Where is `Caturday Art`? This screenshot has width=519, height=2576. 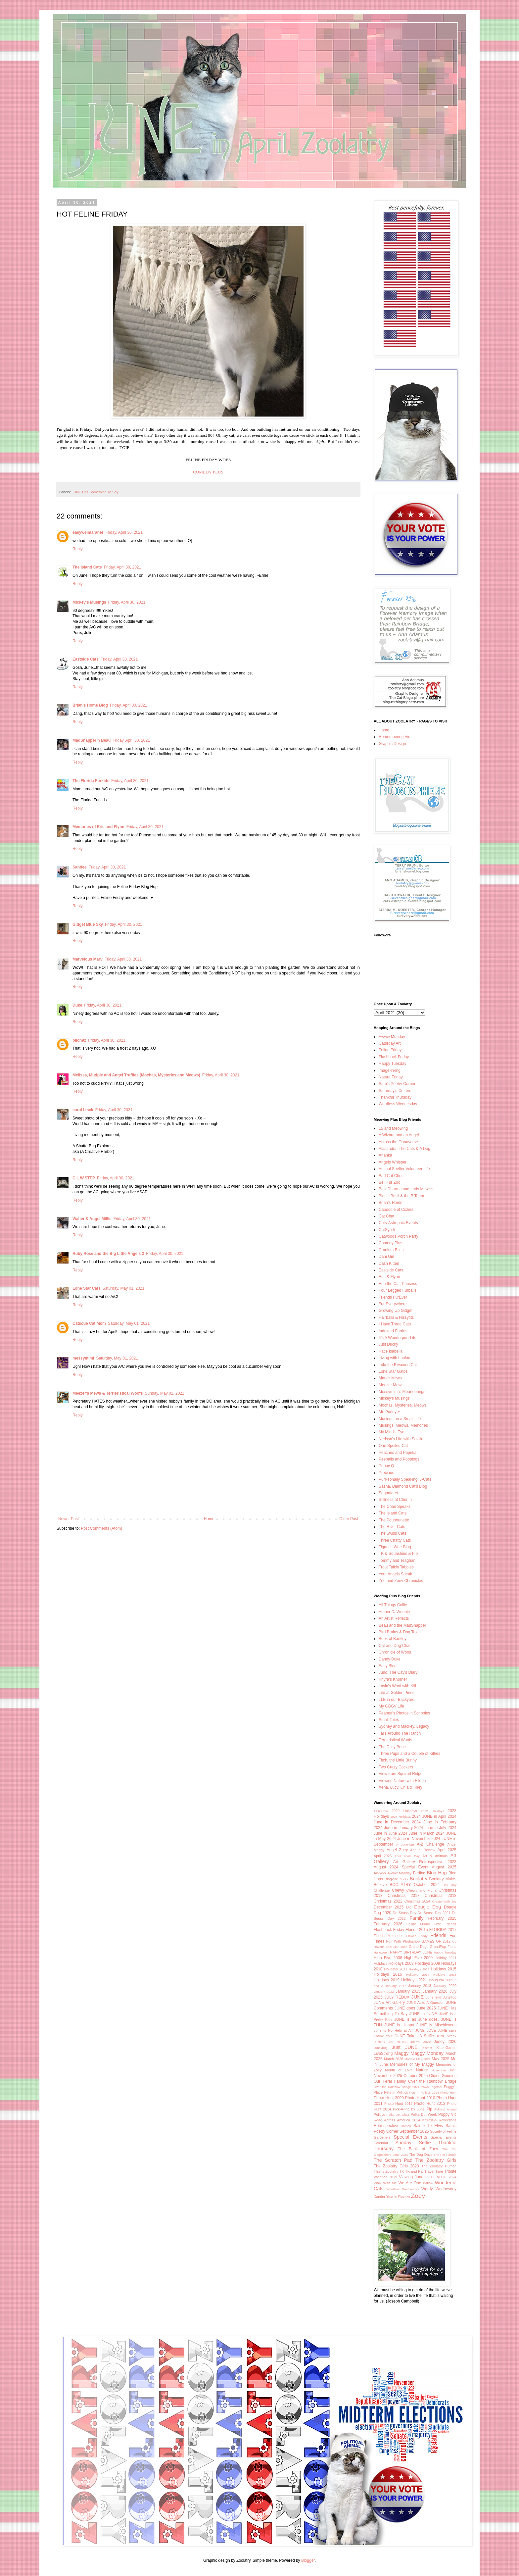 Caturday Art is located at coordinates (390, 1043).